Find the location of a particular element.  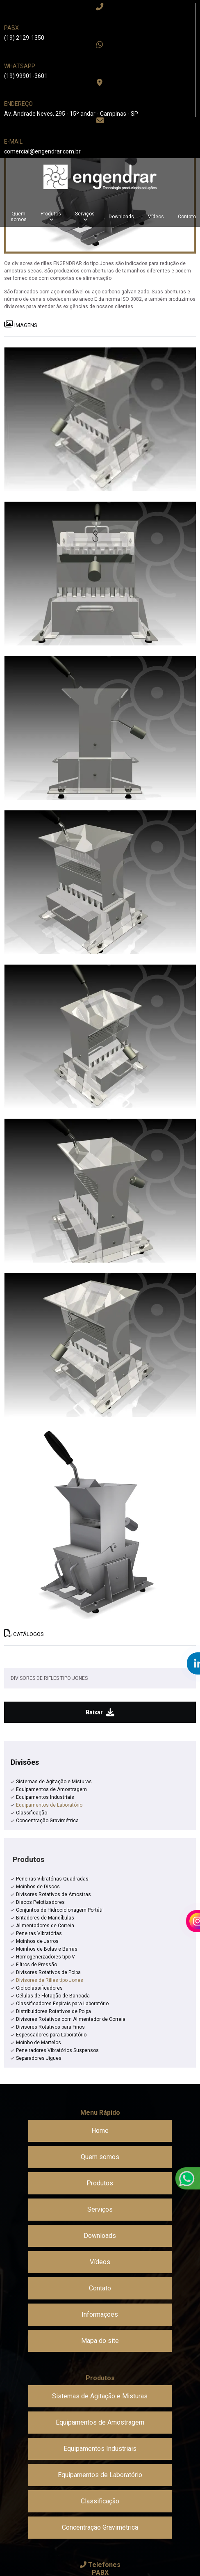

Sistemas de Agitação e Misturas is located at coordinates (54, 1781).